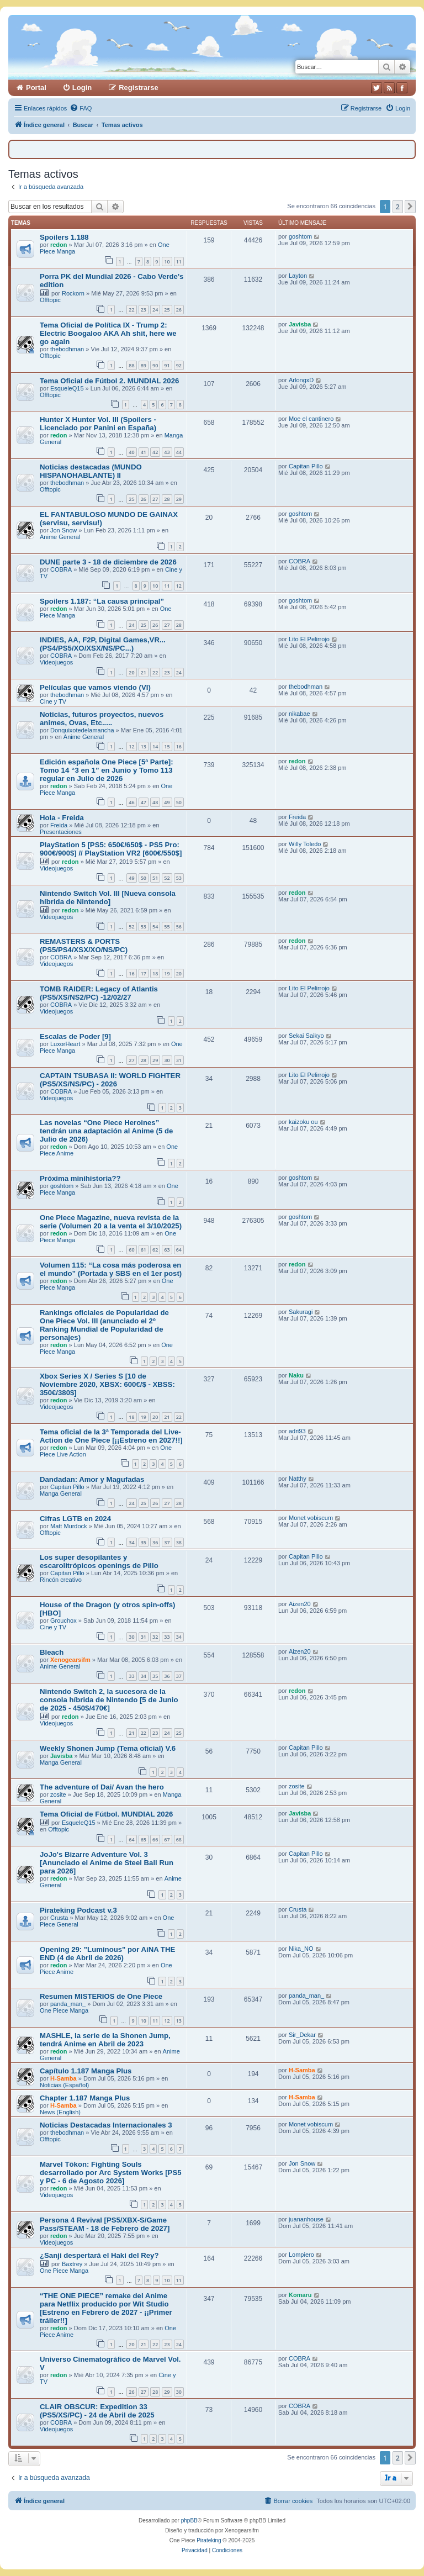  Describe the element at coordinates (155, 802) in the screenshot. I see `48` at that location.